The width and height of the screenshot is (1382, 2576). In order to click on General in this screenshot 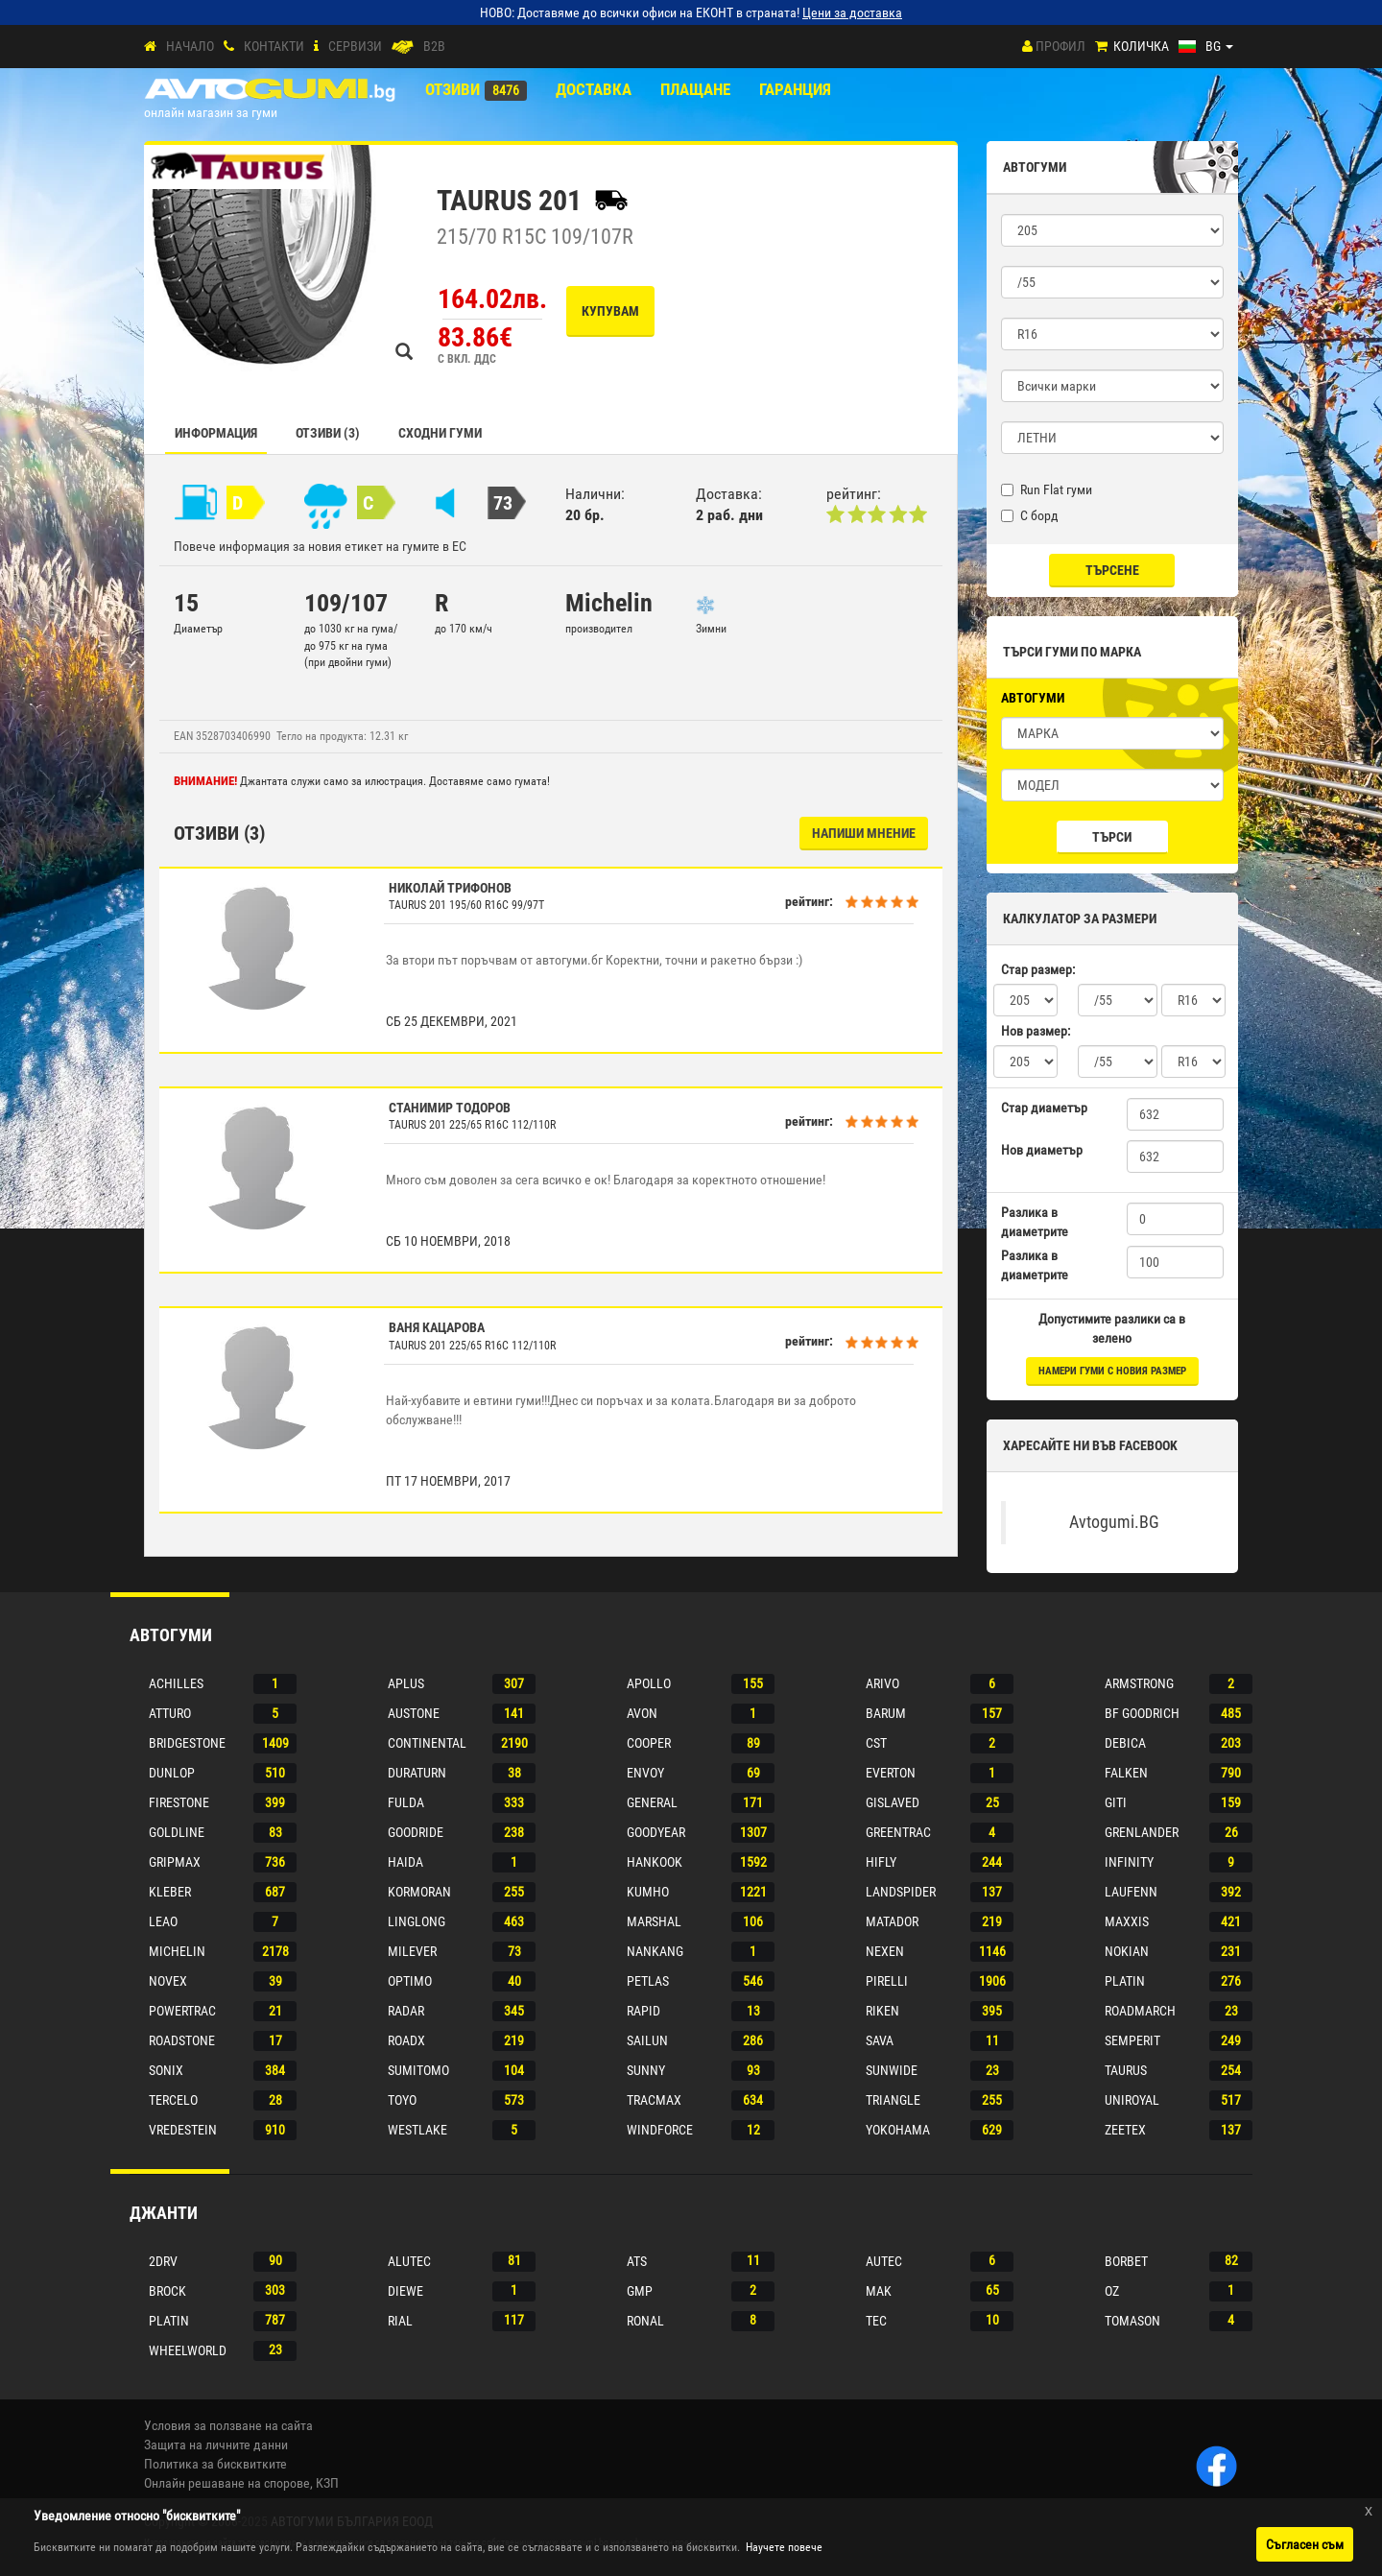, I will do `click(652, 1802)`.